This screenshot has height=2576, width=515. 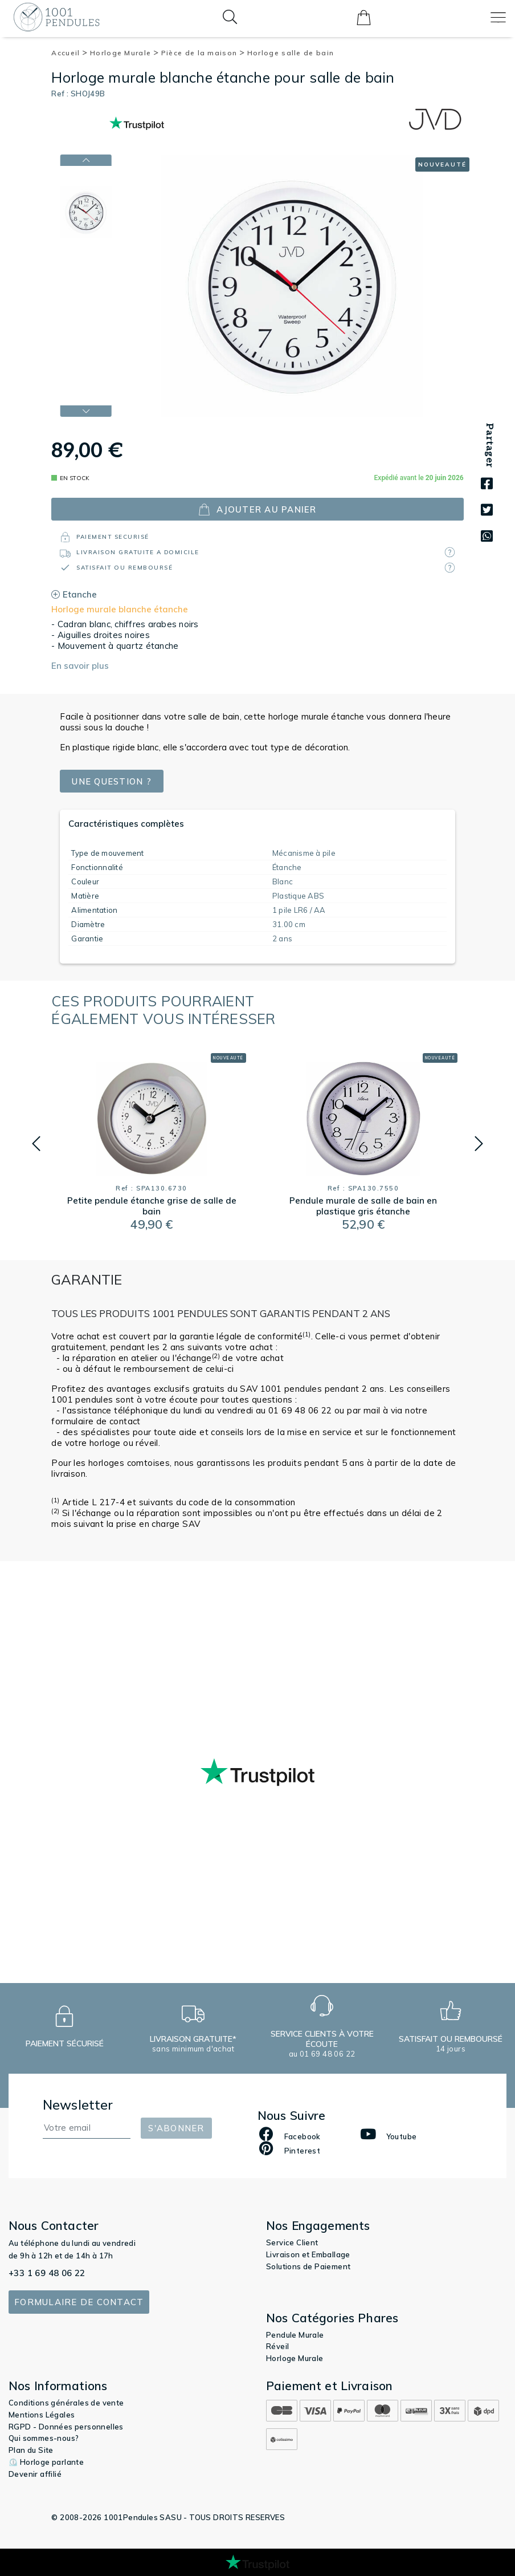 What do you see at coordinates (498, 17) in the screenshot?
I see `[Toggle navigation]` at bounding box center [498, 17].